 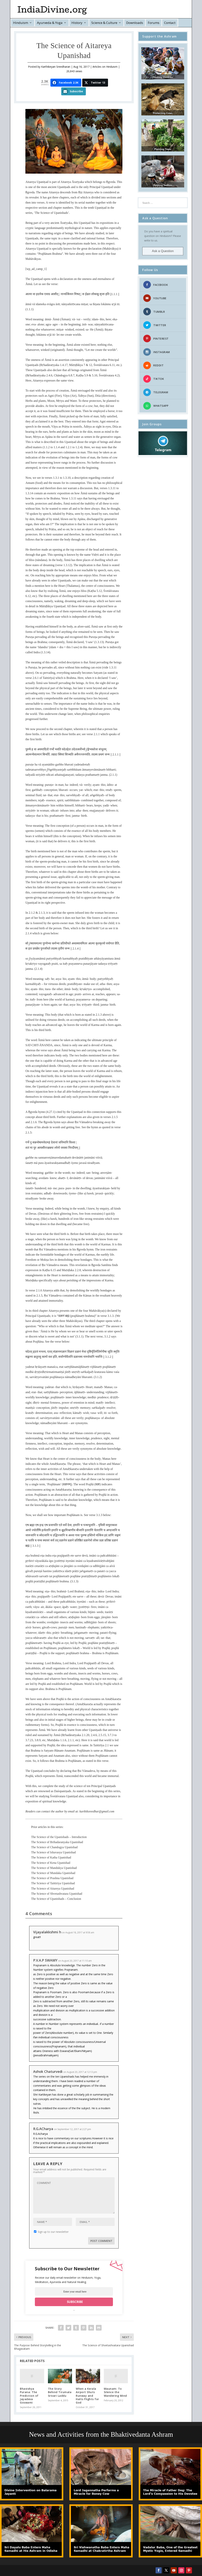 What do you see at coordinates (57, 1842) in the screenshot?
I see `The Science of Brihadaranyaka Upanishad` at bounding box center [57, 1842].